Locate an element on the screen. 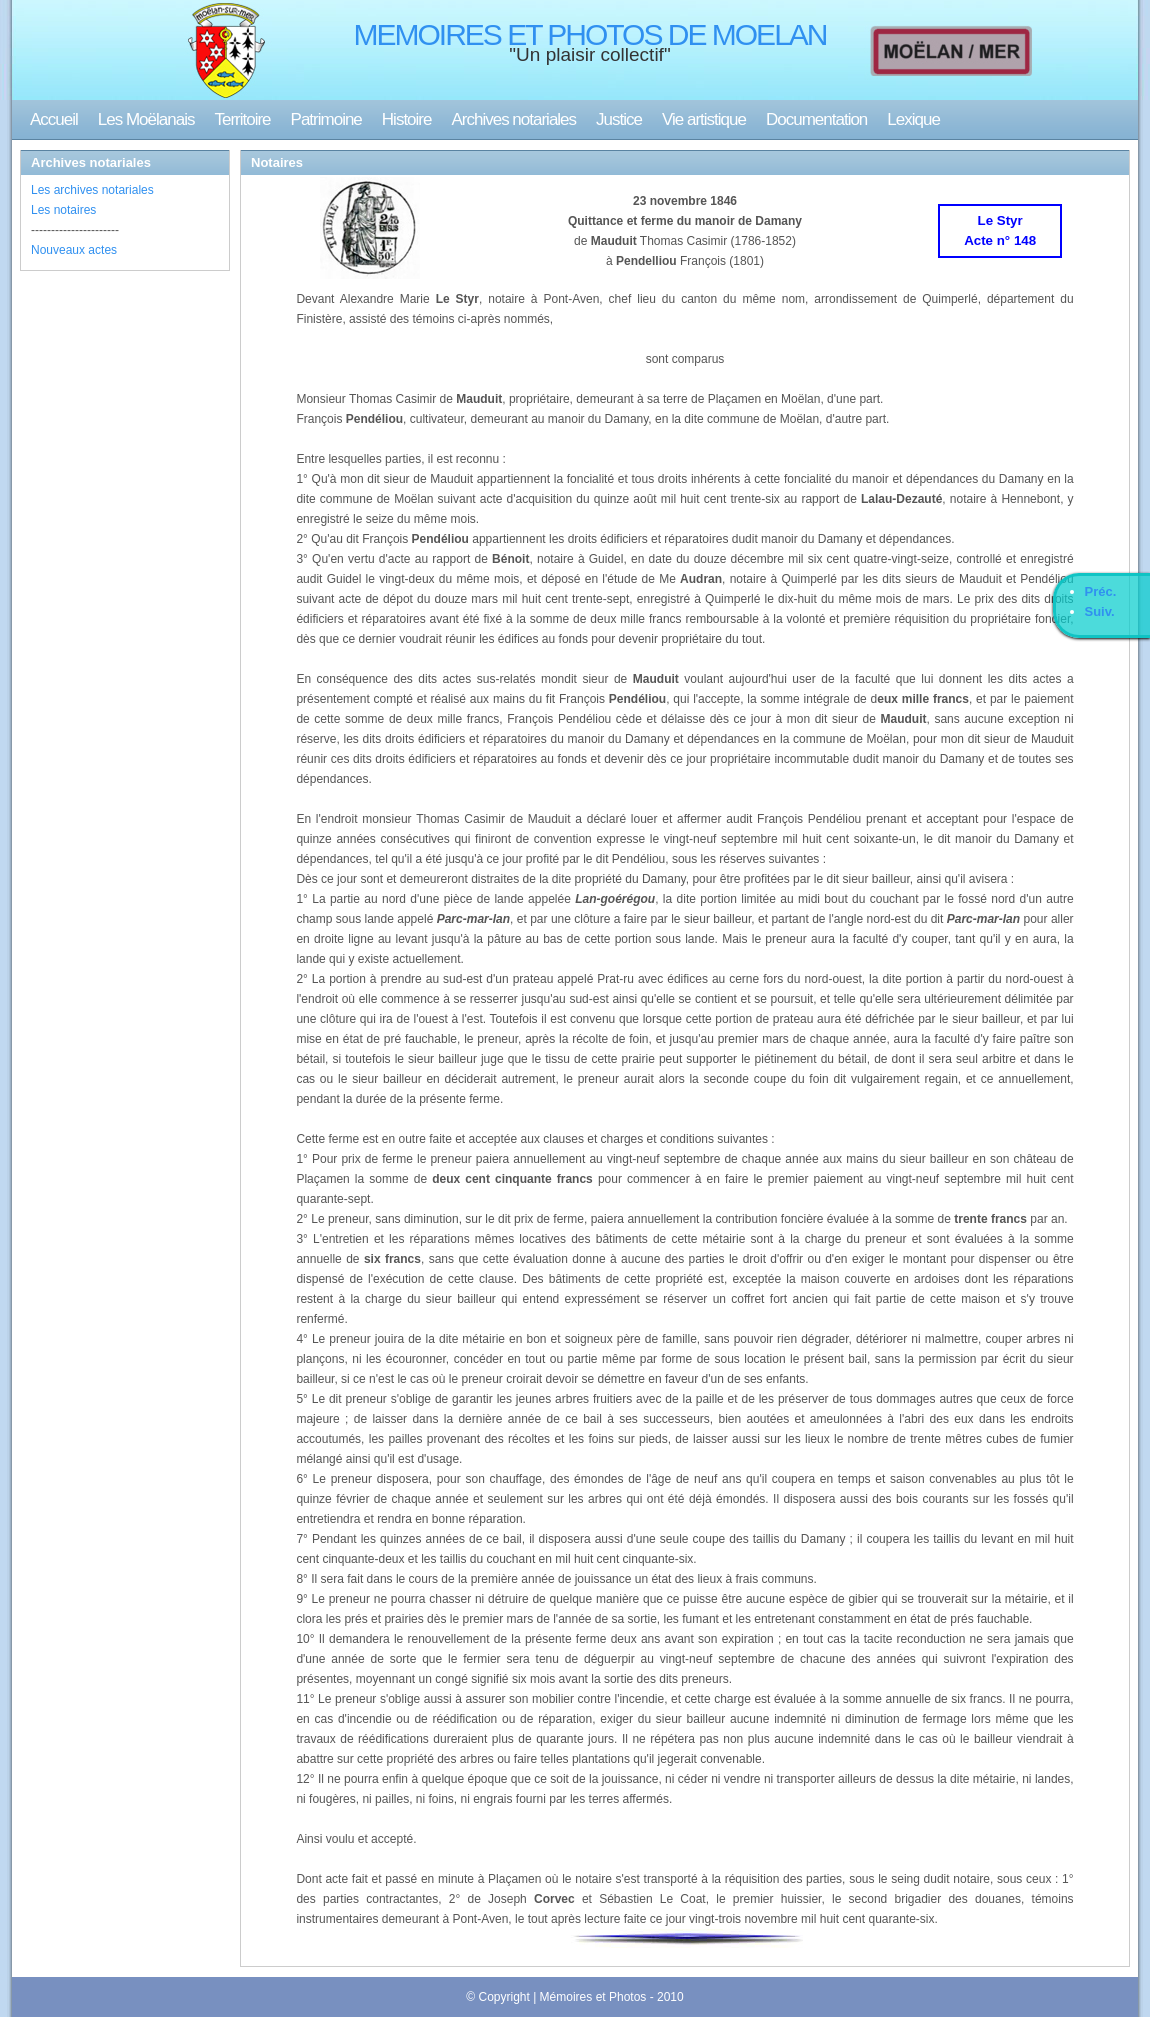 The width and height of the screenshot is (1150, 2017). Préc. is located at coordinates (1101, 591).